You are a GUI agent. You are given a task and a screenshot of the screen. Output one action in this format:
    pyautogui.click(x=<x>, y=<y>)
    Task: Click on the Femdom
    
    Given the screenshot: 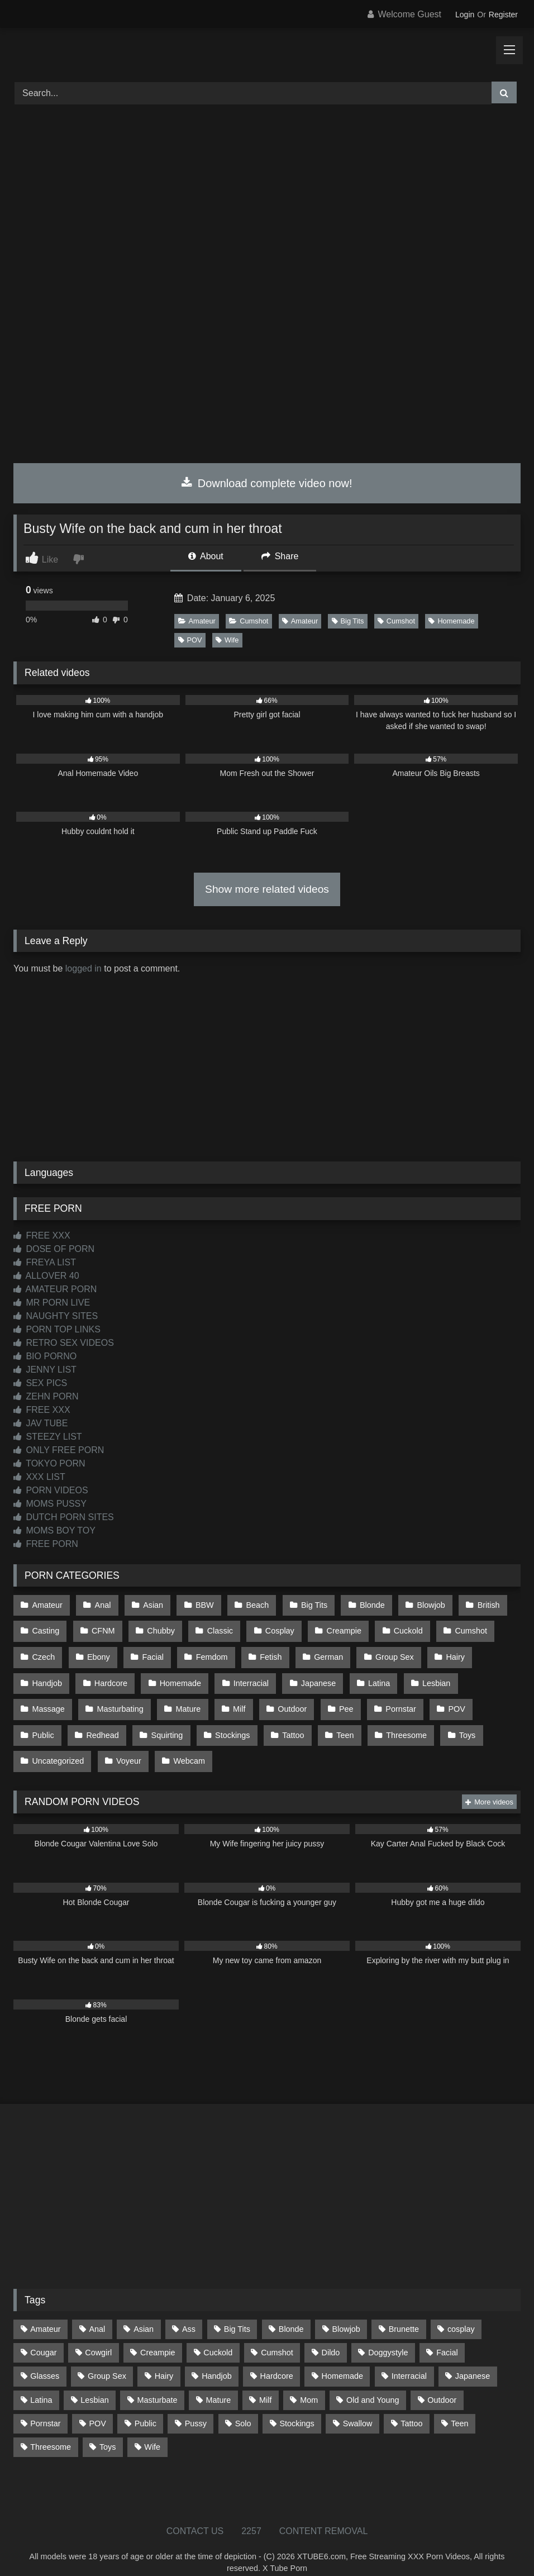 What is the action you would take?
    pyautogui.click(x=207, y=1651)
    